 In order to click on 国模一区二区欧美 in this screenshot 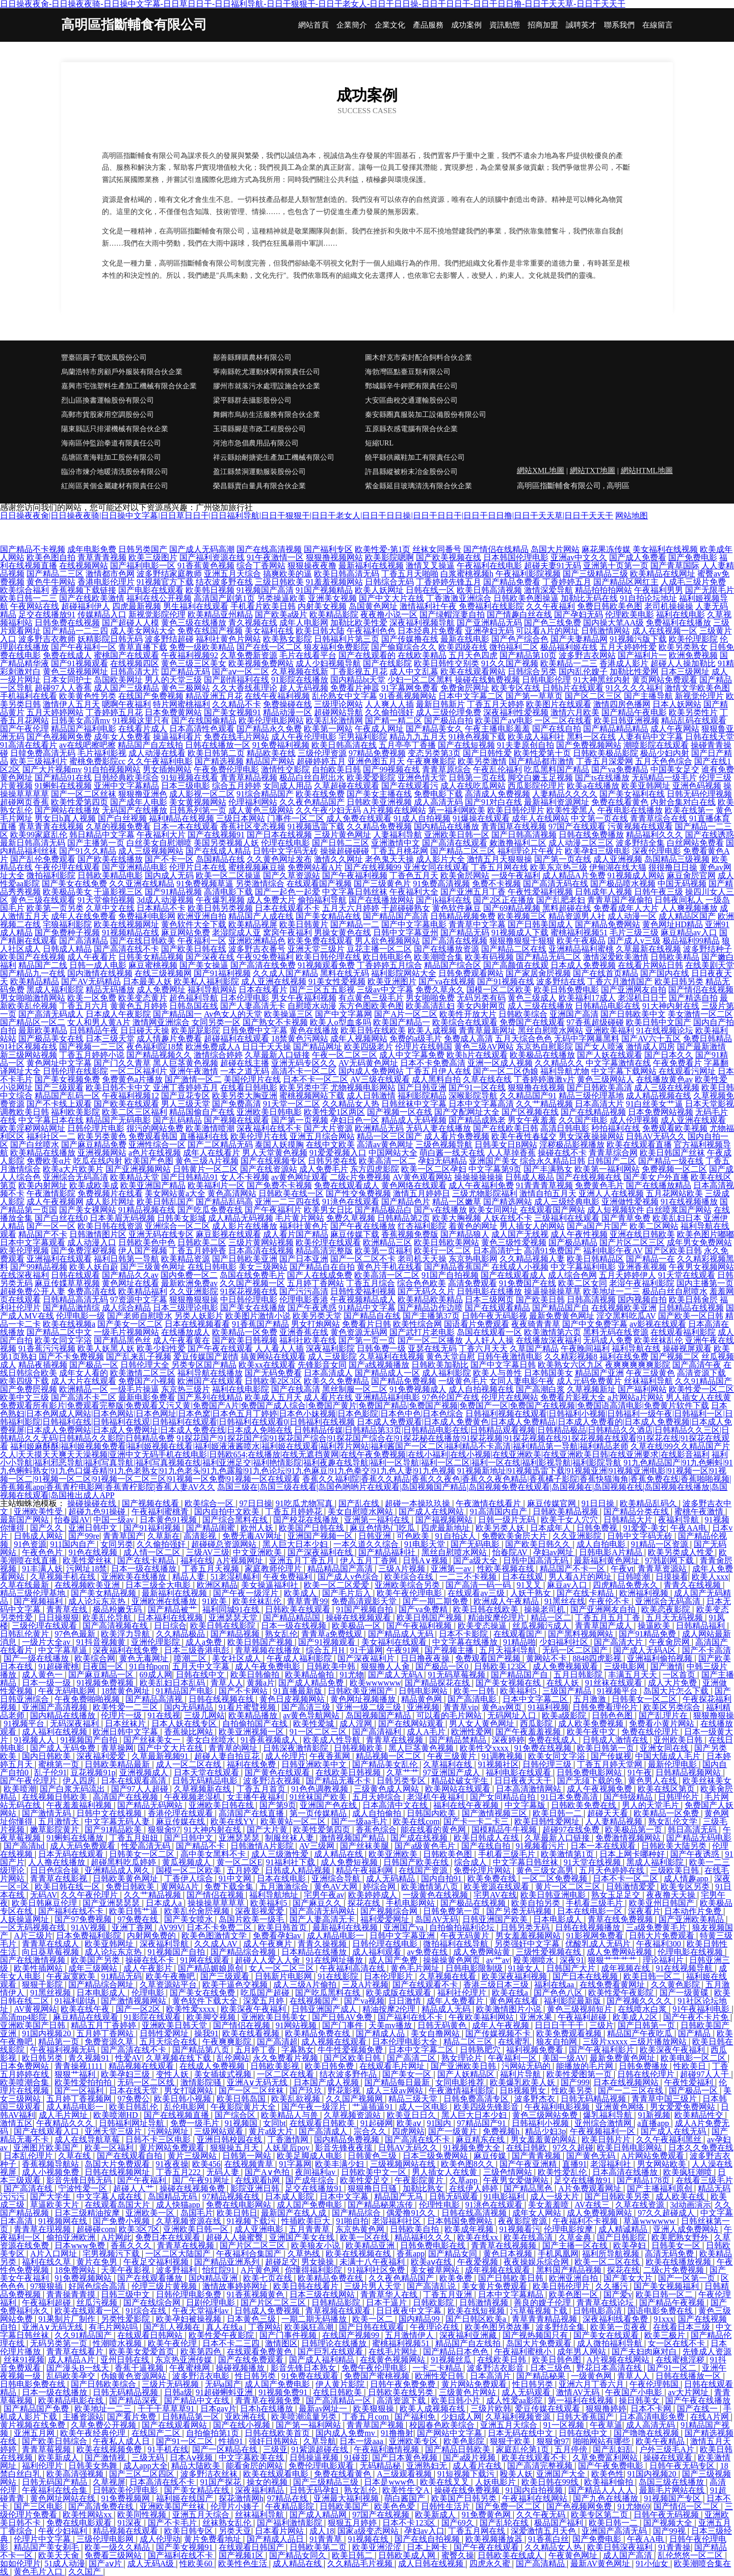, I will do `click(499, 989)`.